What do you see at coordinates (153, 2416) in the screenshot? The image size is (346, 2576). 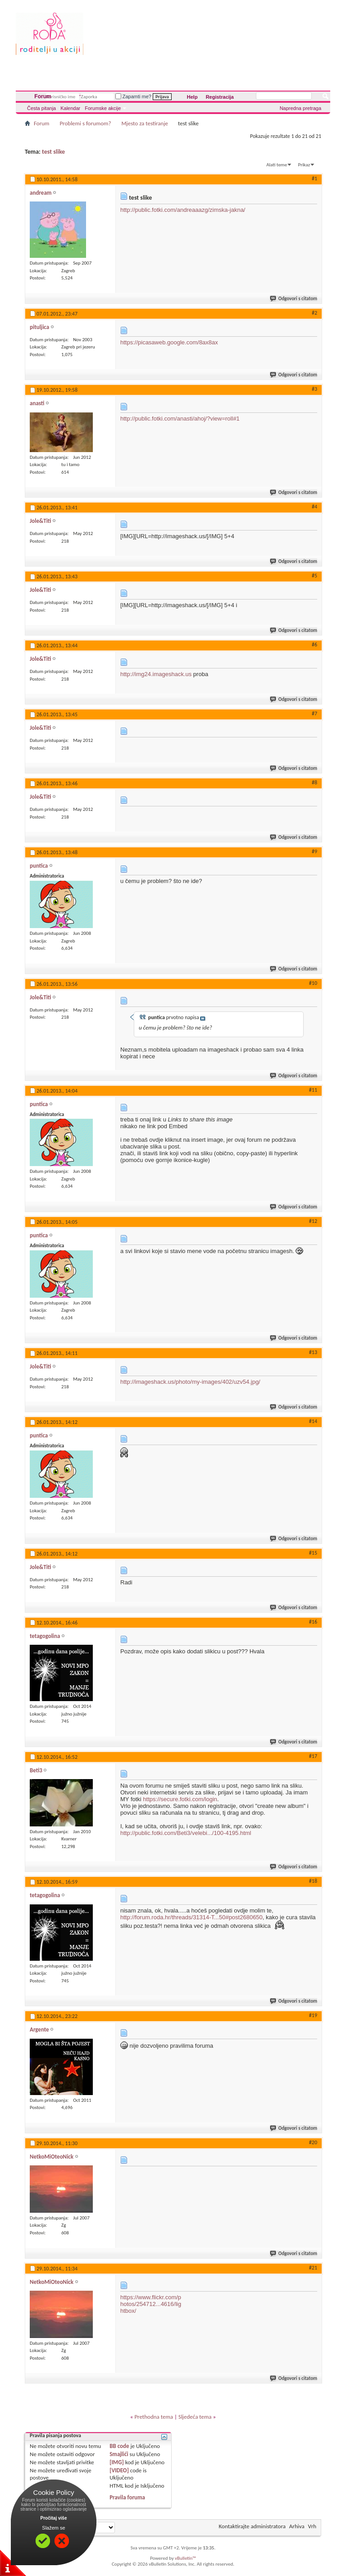 I see `Prethodna tema` at bounding box center [153, 2416].